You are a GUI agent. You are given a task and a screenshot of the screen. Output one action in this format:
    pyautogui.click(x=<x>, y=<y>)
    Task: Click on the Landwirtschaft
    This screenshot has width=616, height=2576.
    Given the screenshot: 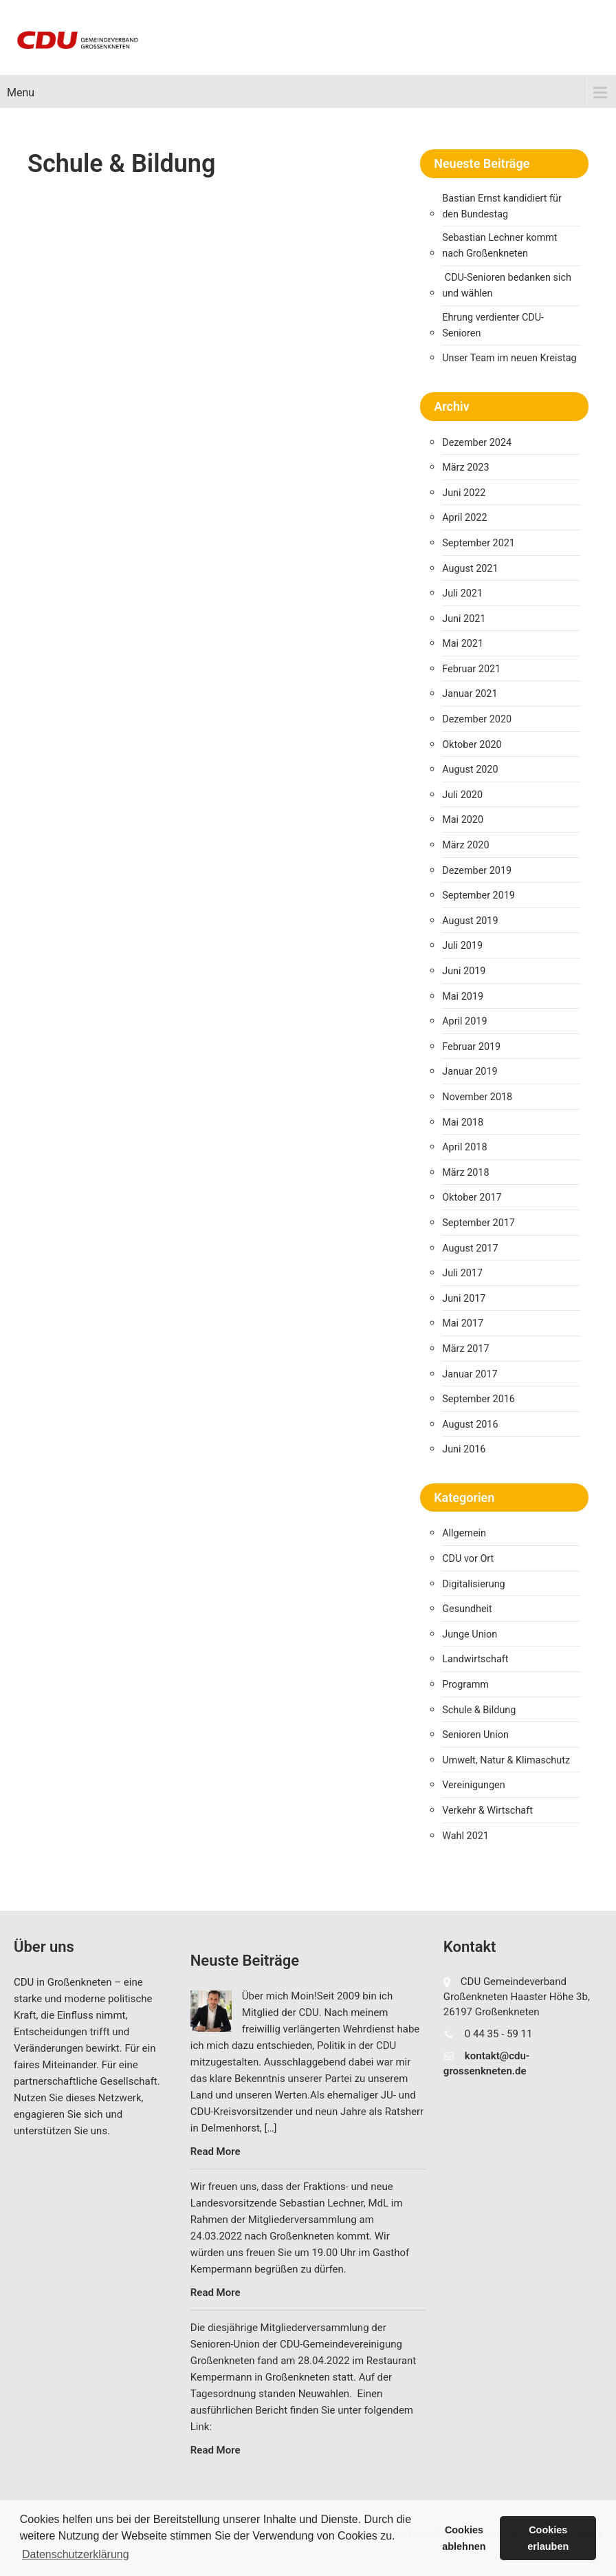 What is the action you would take?
    pyautogui.click(x=475, y=1659)
    